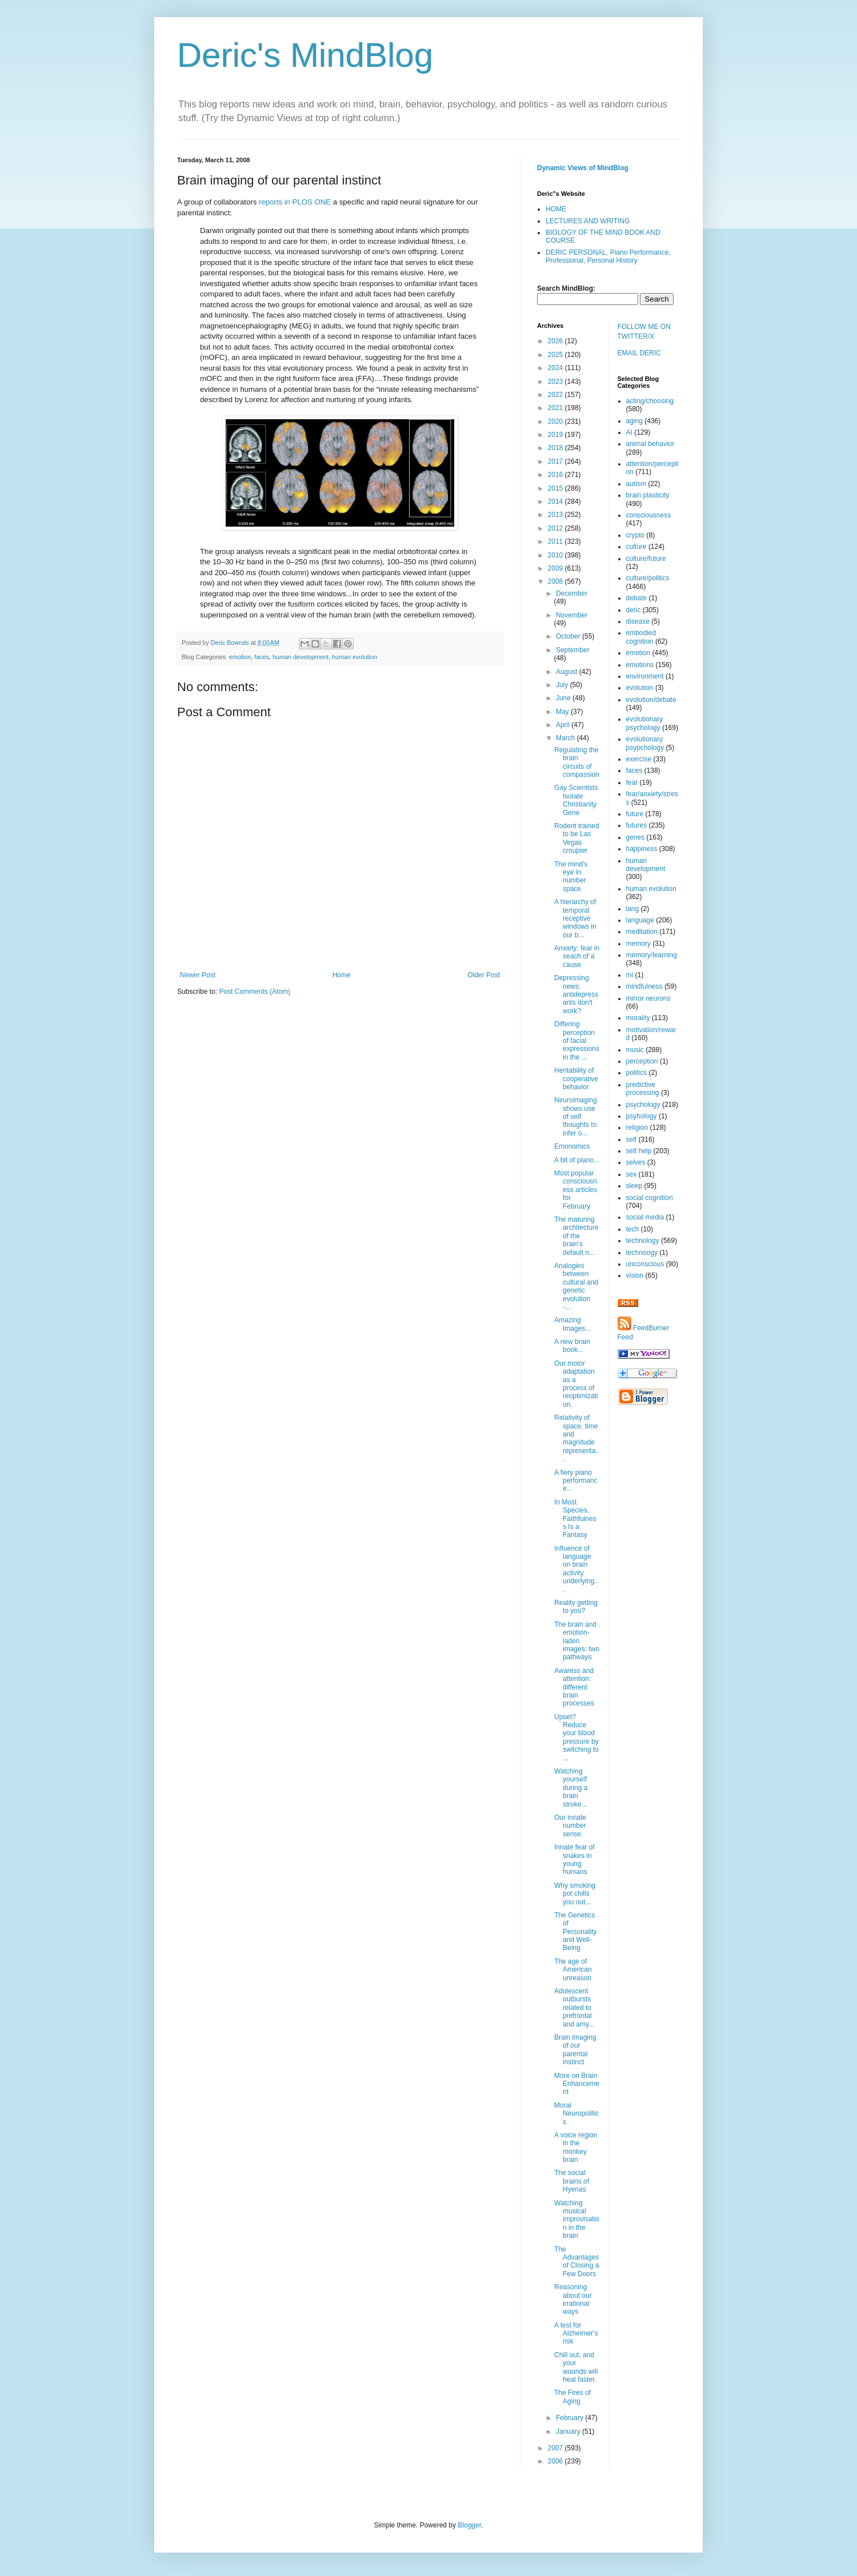 This screenshot has width=857, height=2576. Describe the element at coordinates (640, 688) in the screenshot. I see `evolution` at that location.